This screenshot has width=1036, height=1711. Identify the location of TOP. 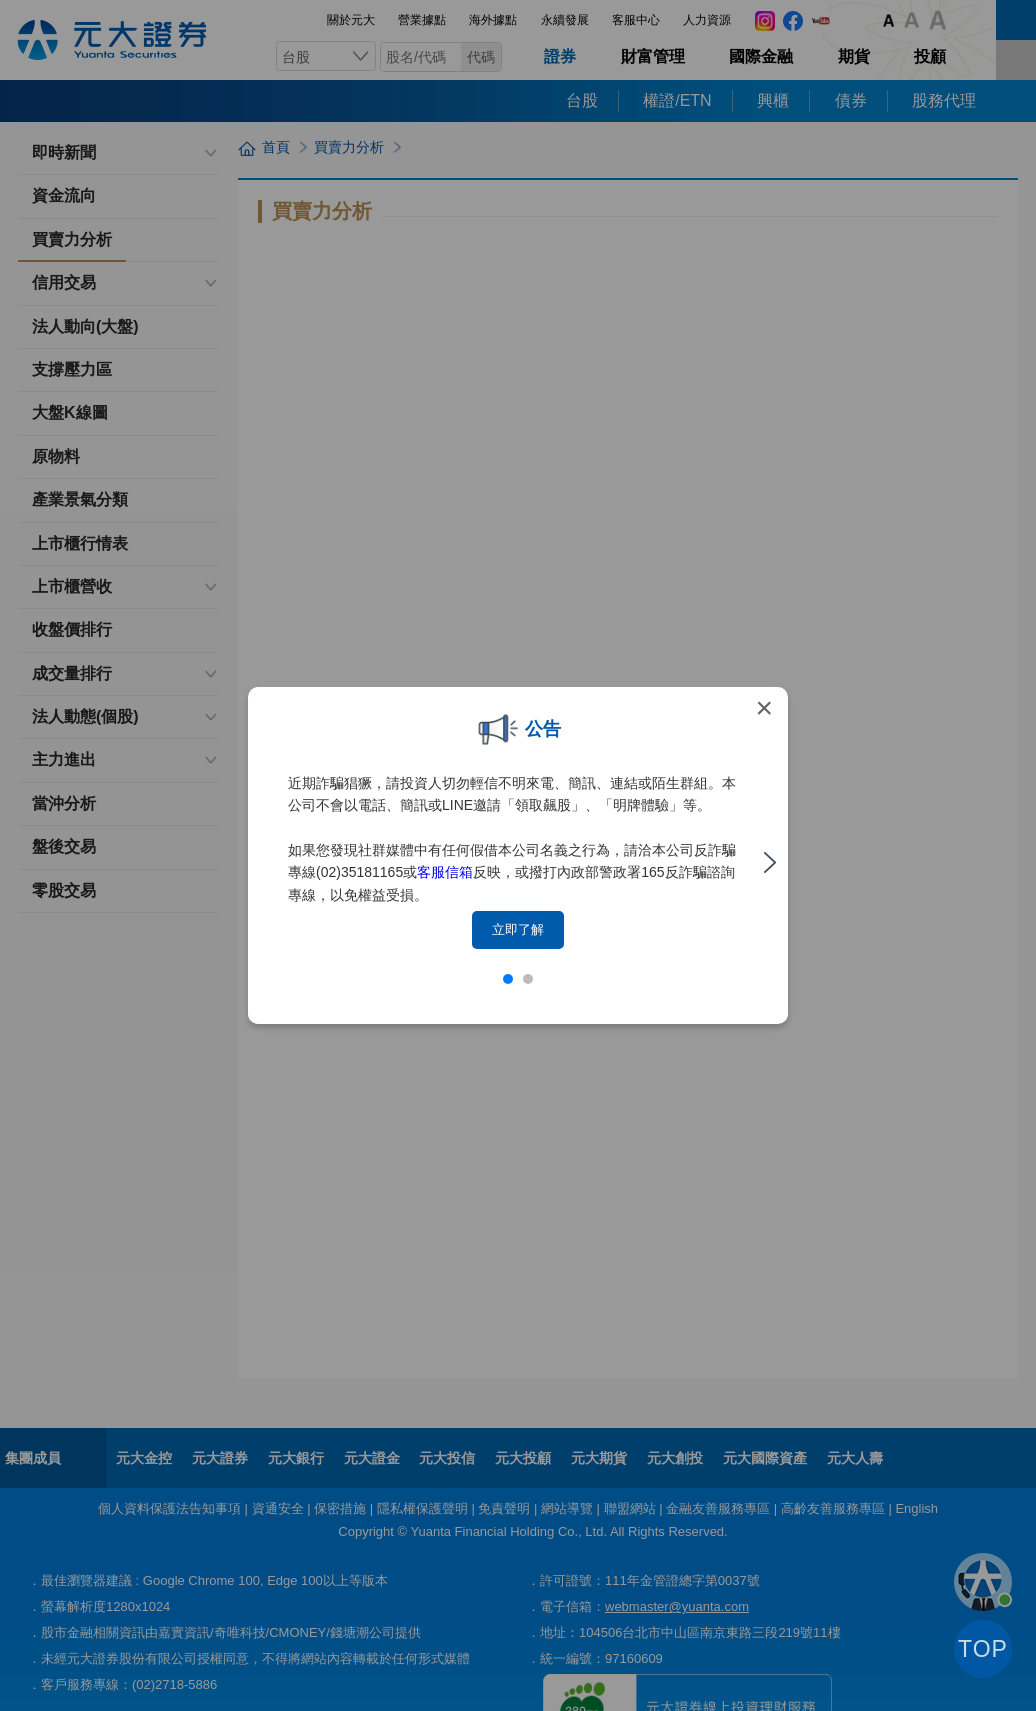
(983, 1649).